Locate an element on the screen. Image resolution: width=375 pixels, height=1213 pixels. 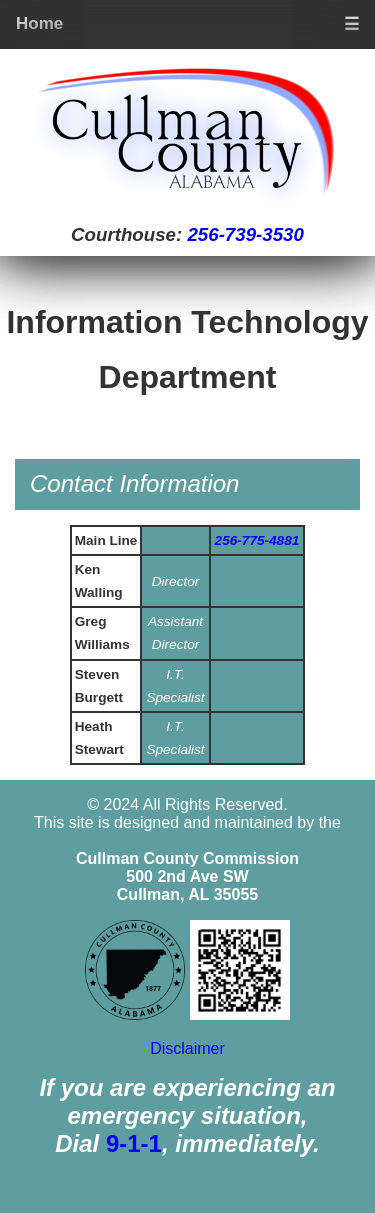
256-775-4881 is located at coordinates (257, 540).